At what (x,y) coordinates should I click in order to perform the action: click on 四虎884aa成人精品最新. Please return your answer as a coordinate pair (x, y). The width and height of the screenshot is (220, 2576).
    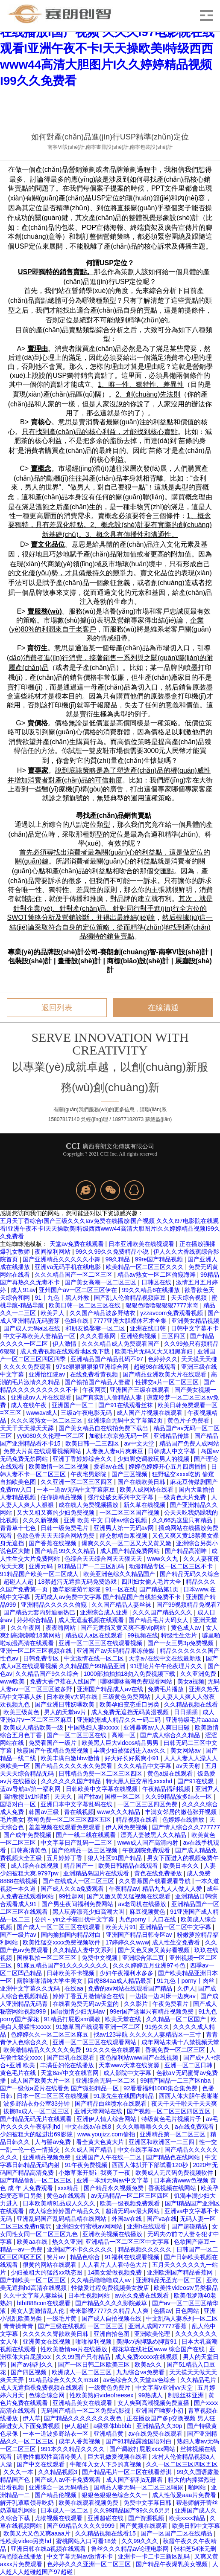
    Looking at the image, I should click on (121, 1980).